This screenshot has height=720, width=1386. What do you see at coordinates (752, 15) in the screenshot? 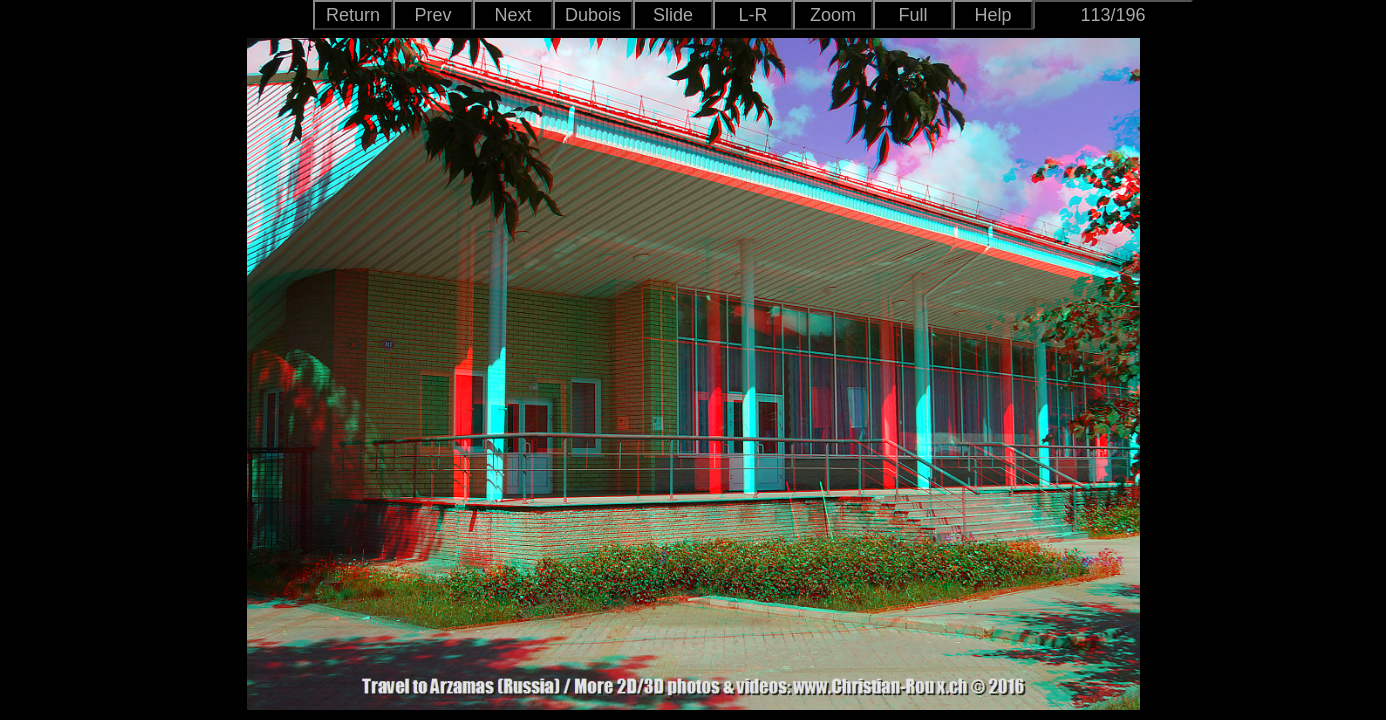
I see `L-R` at bounding box center [752, 15].